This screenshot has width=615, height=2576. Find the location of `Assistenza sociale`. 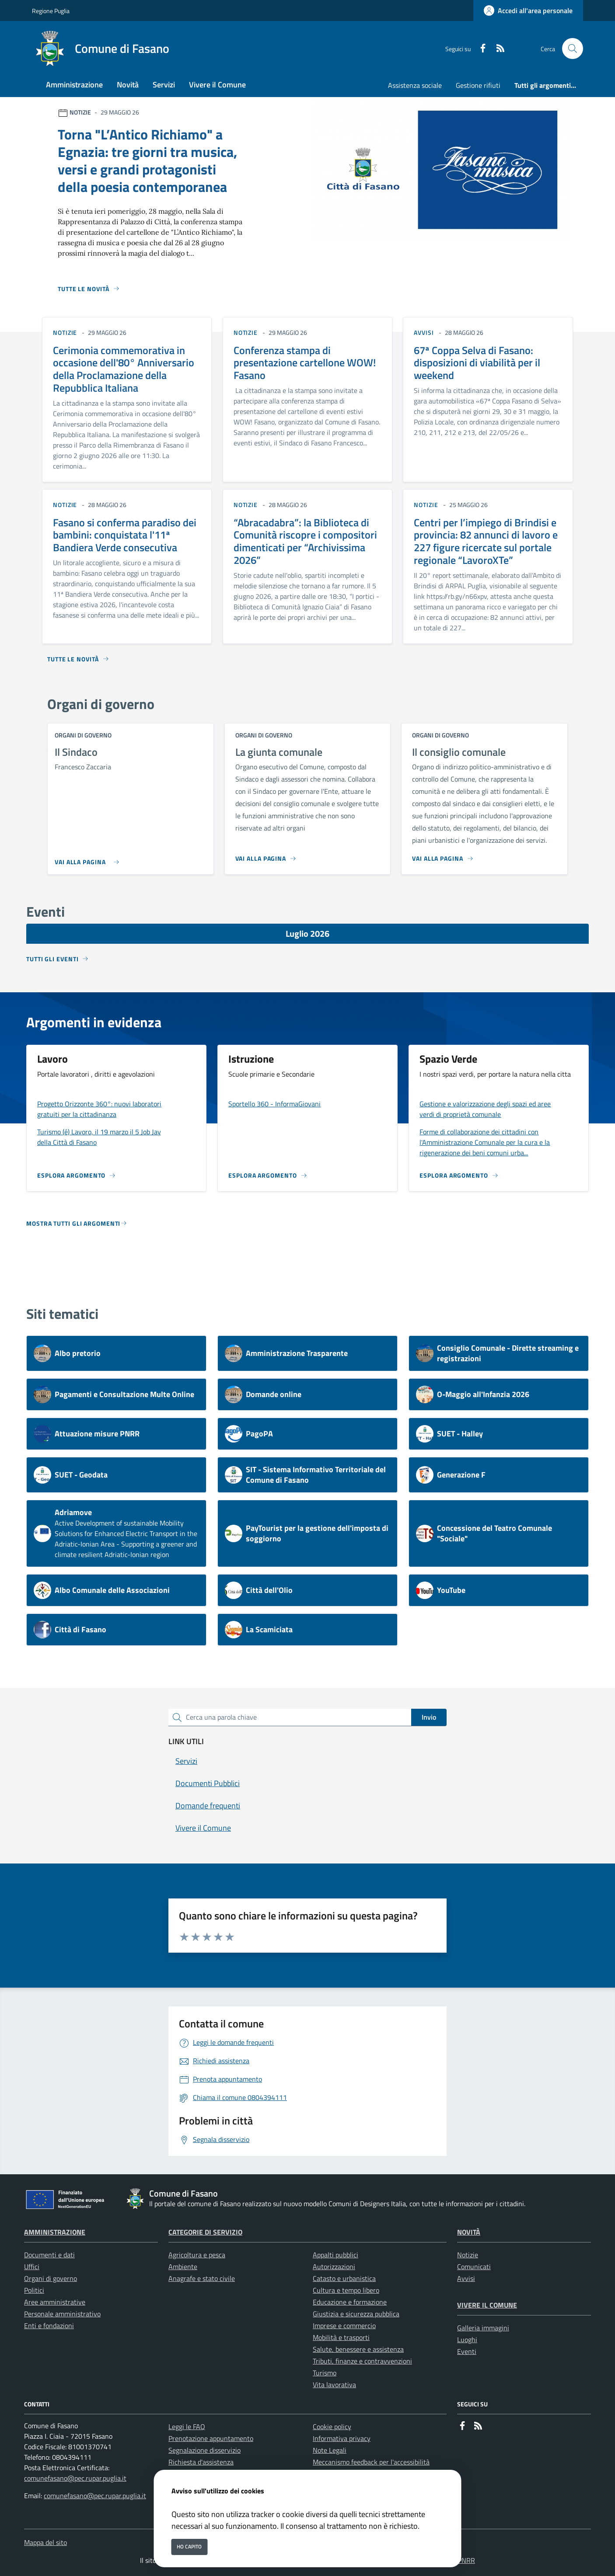

Assistenza sociale is located at coordinates (415, 85).